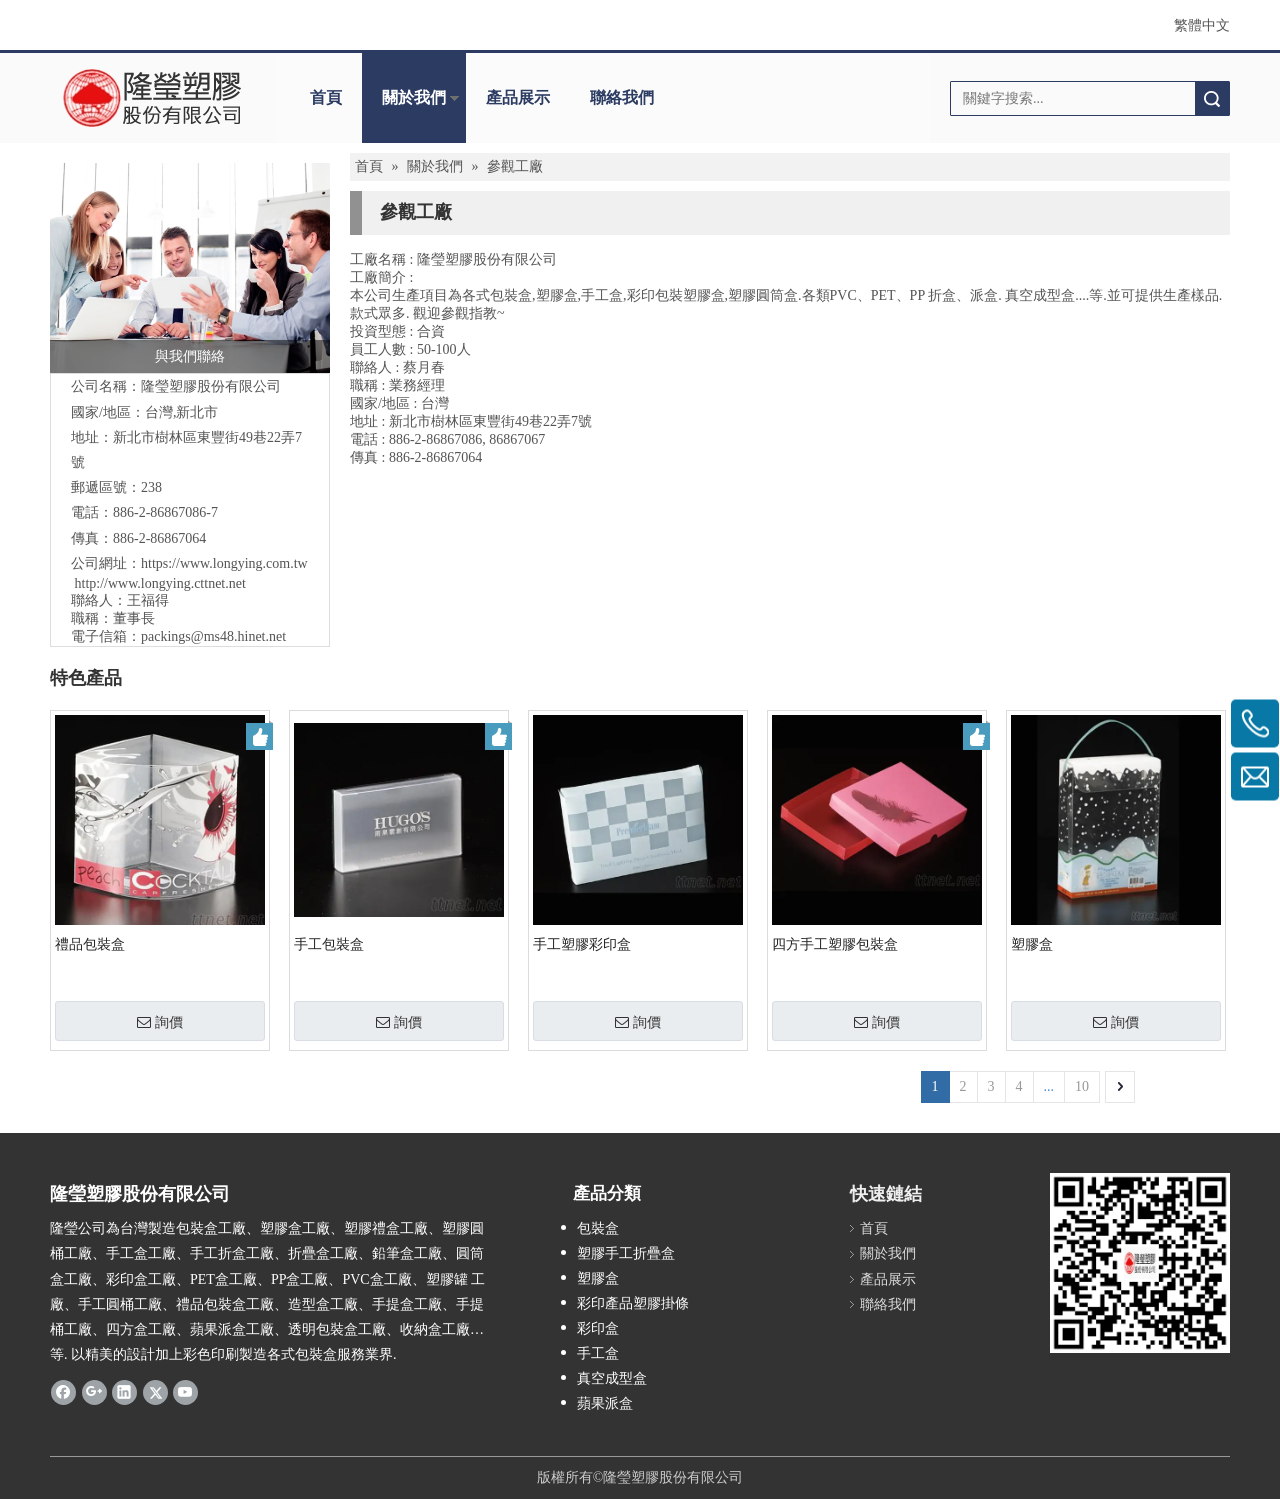  What do you see at coordinates (626, 1253) in the screenshot?
I see `塑膠手工折疊盒` at bounding box center [626, 1253].